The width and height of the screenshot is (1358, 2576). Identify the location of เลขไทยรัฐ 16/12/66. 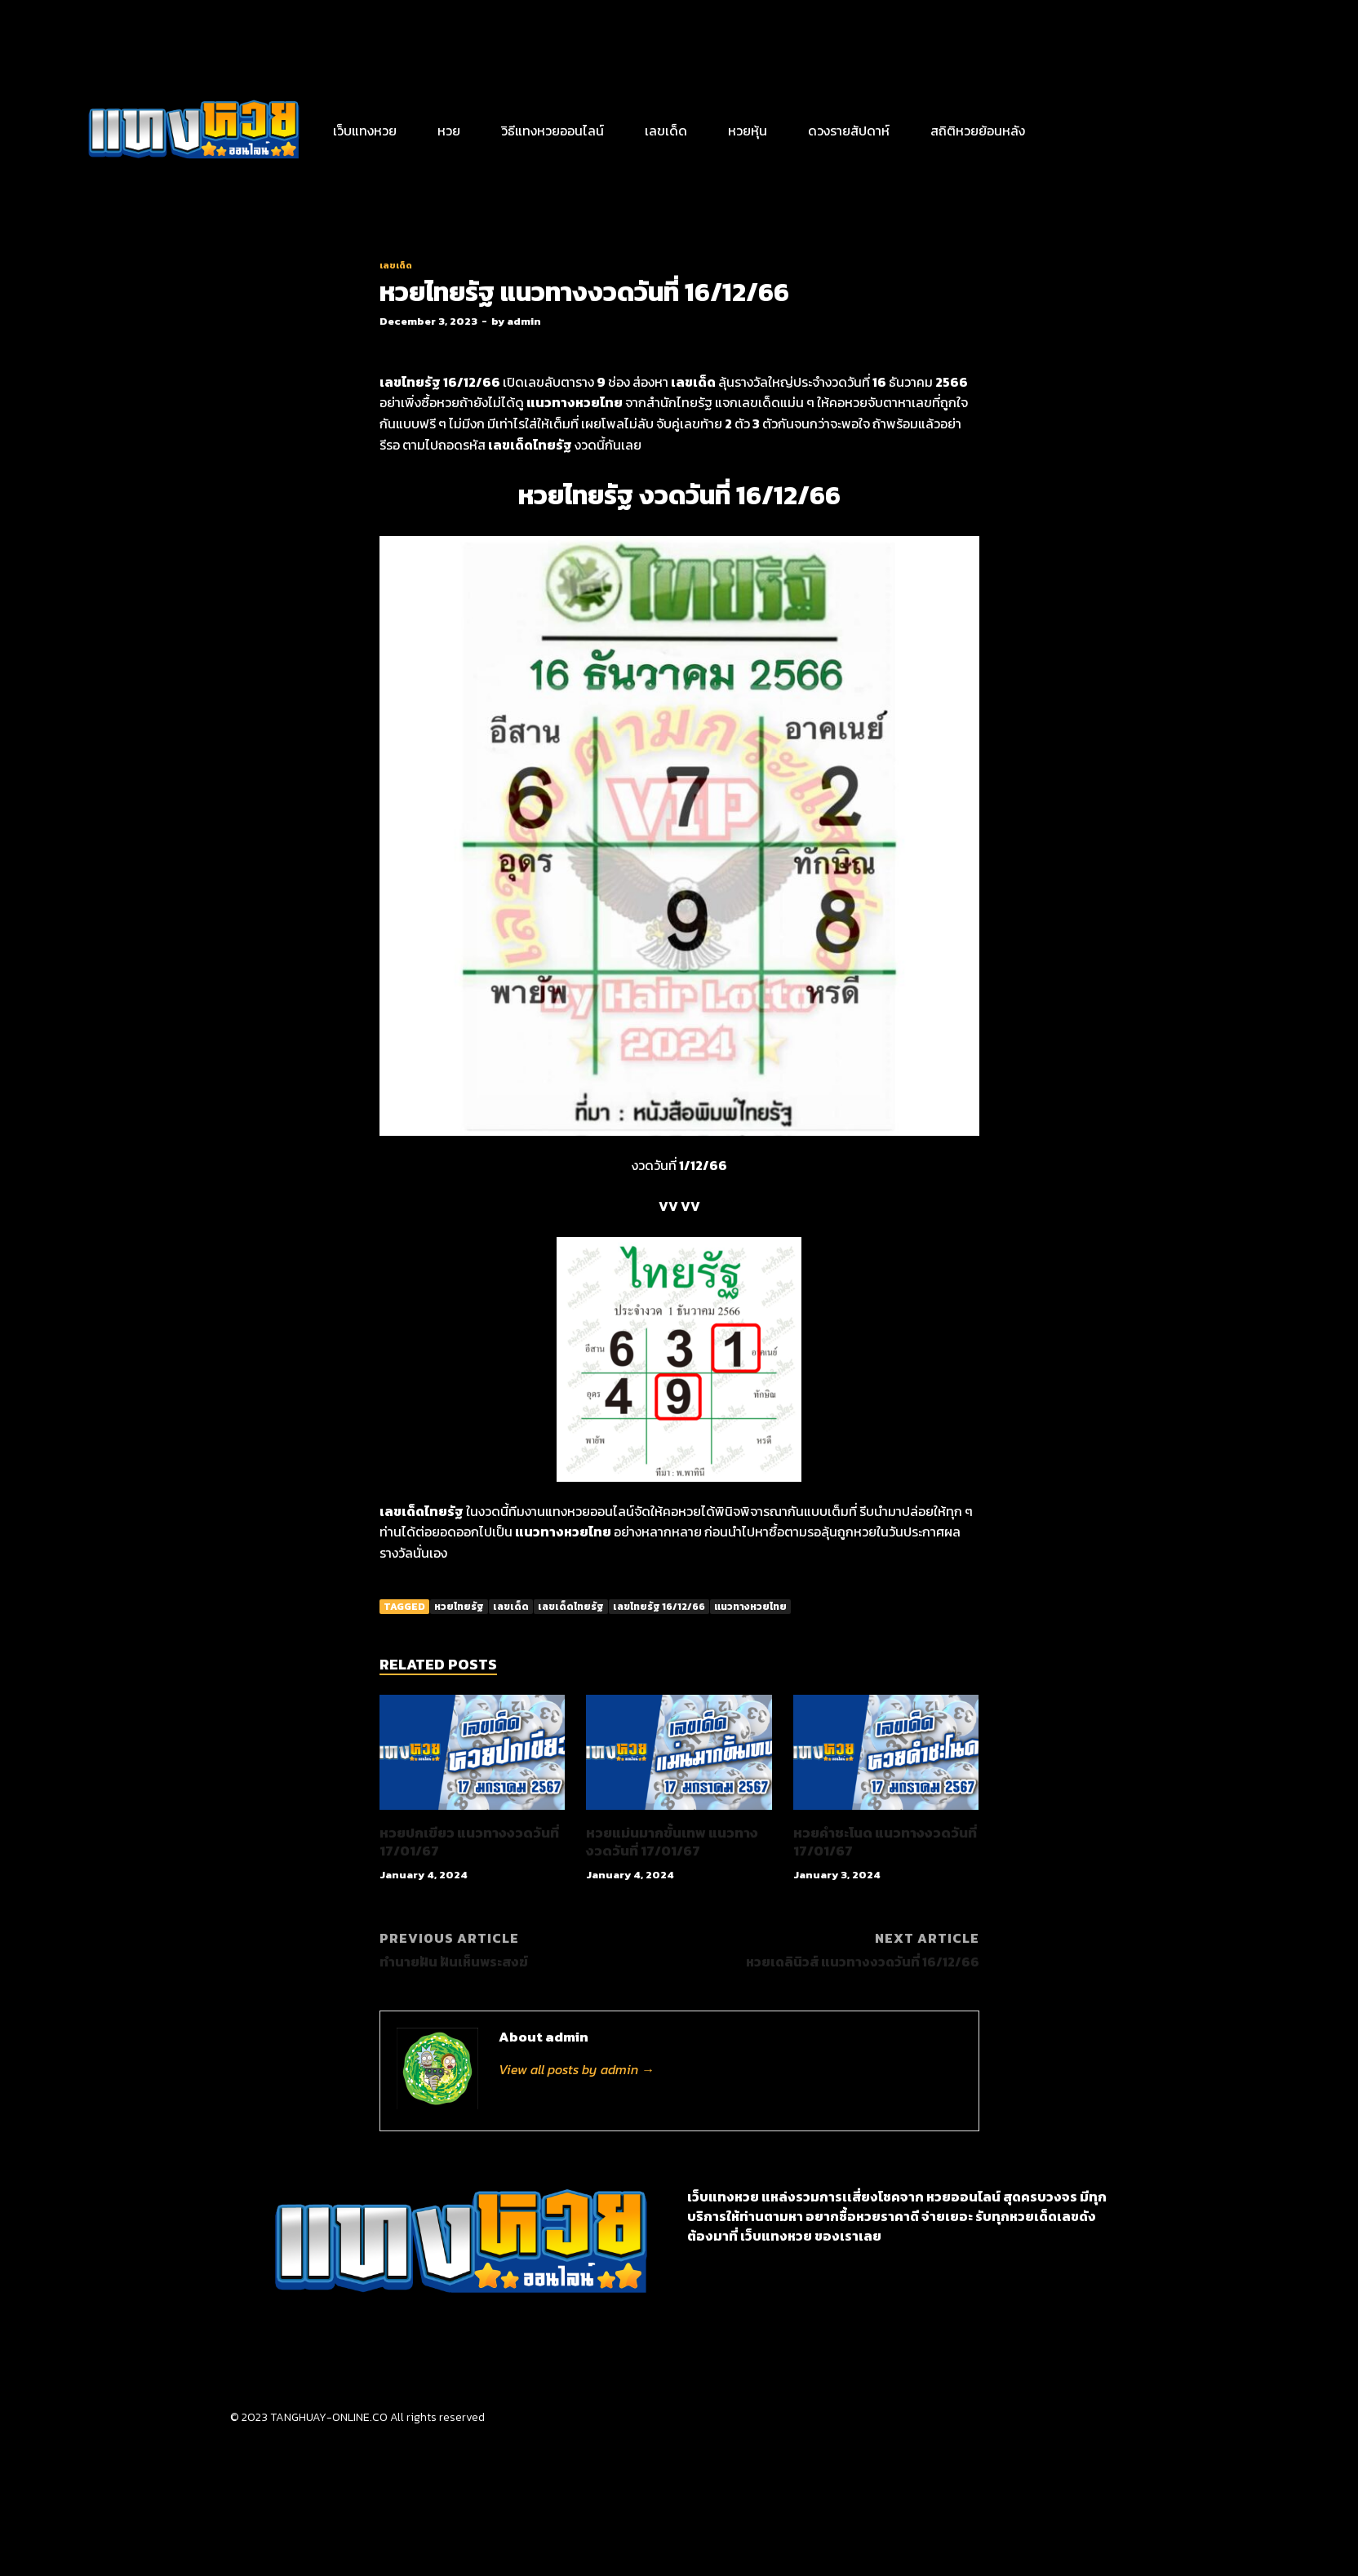
(659, 1606).